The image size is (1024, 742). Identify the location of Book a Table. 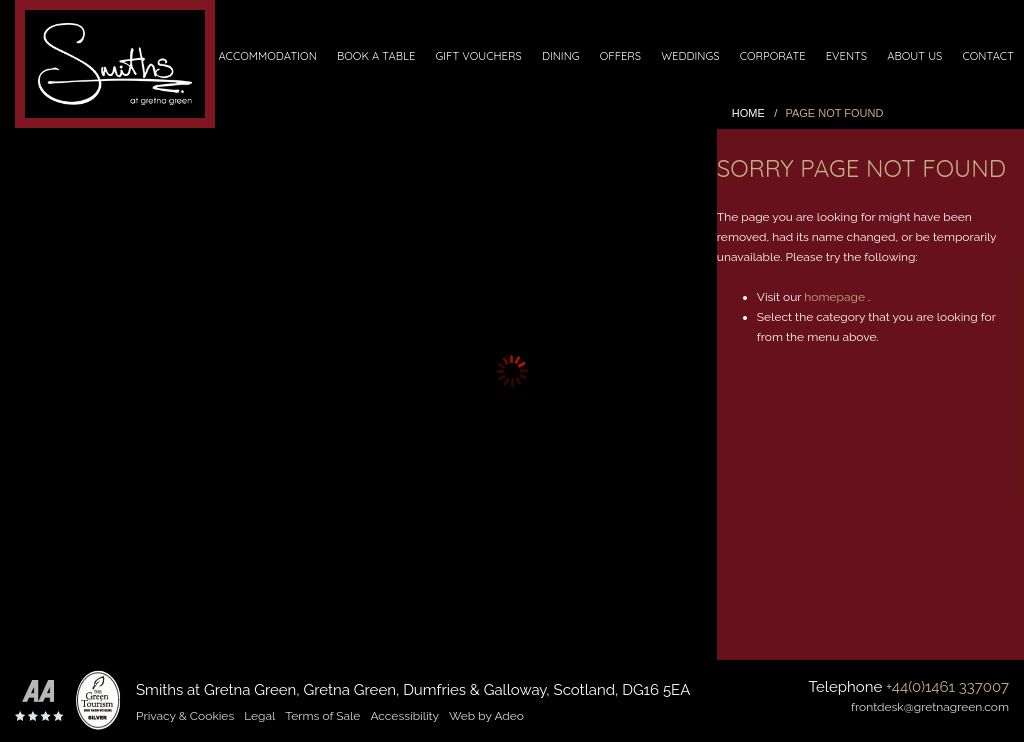
(376, 56).